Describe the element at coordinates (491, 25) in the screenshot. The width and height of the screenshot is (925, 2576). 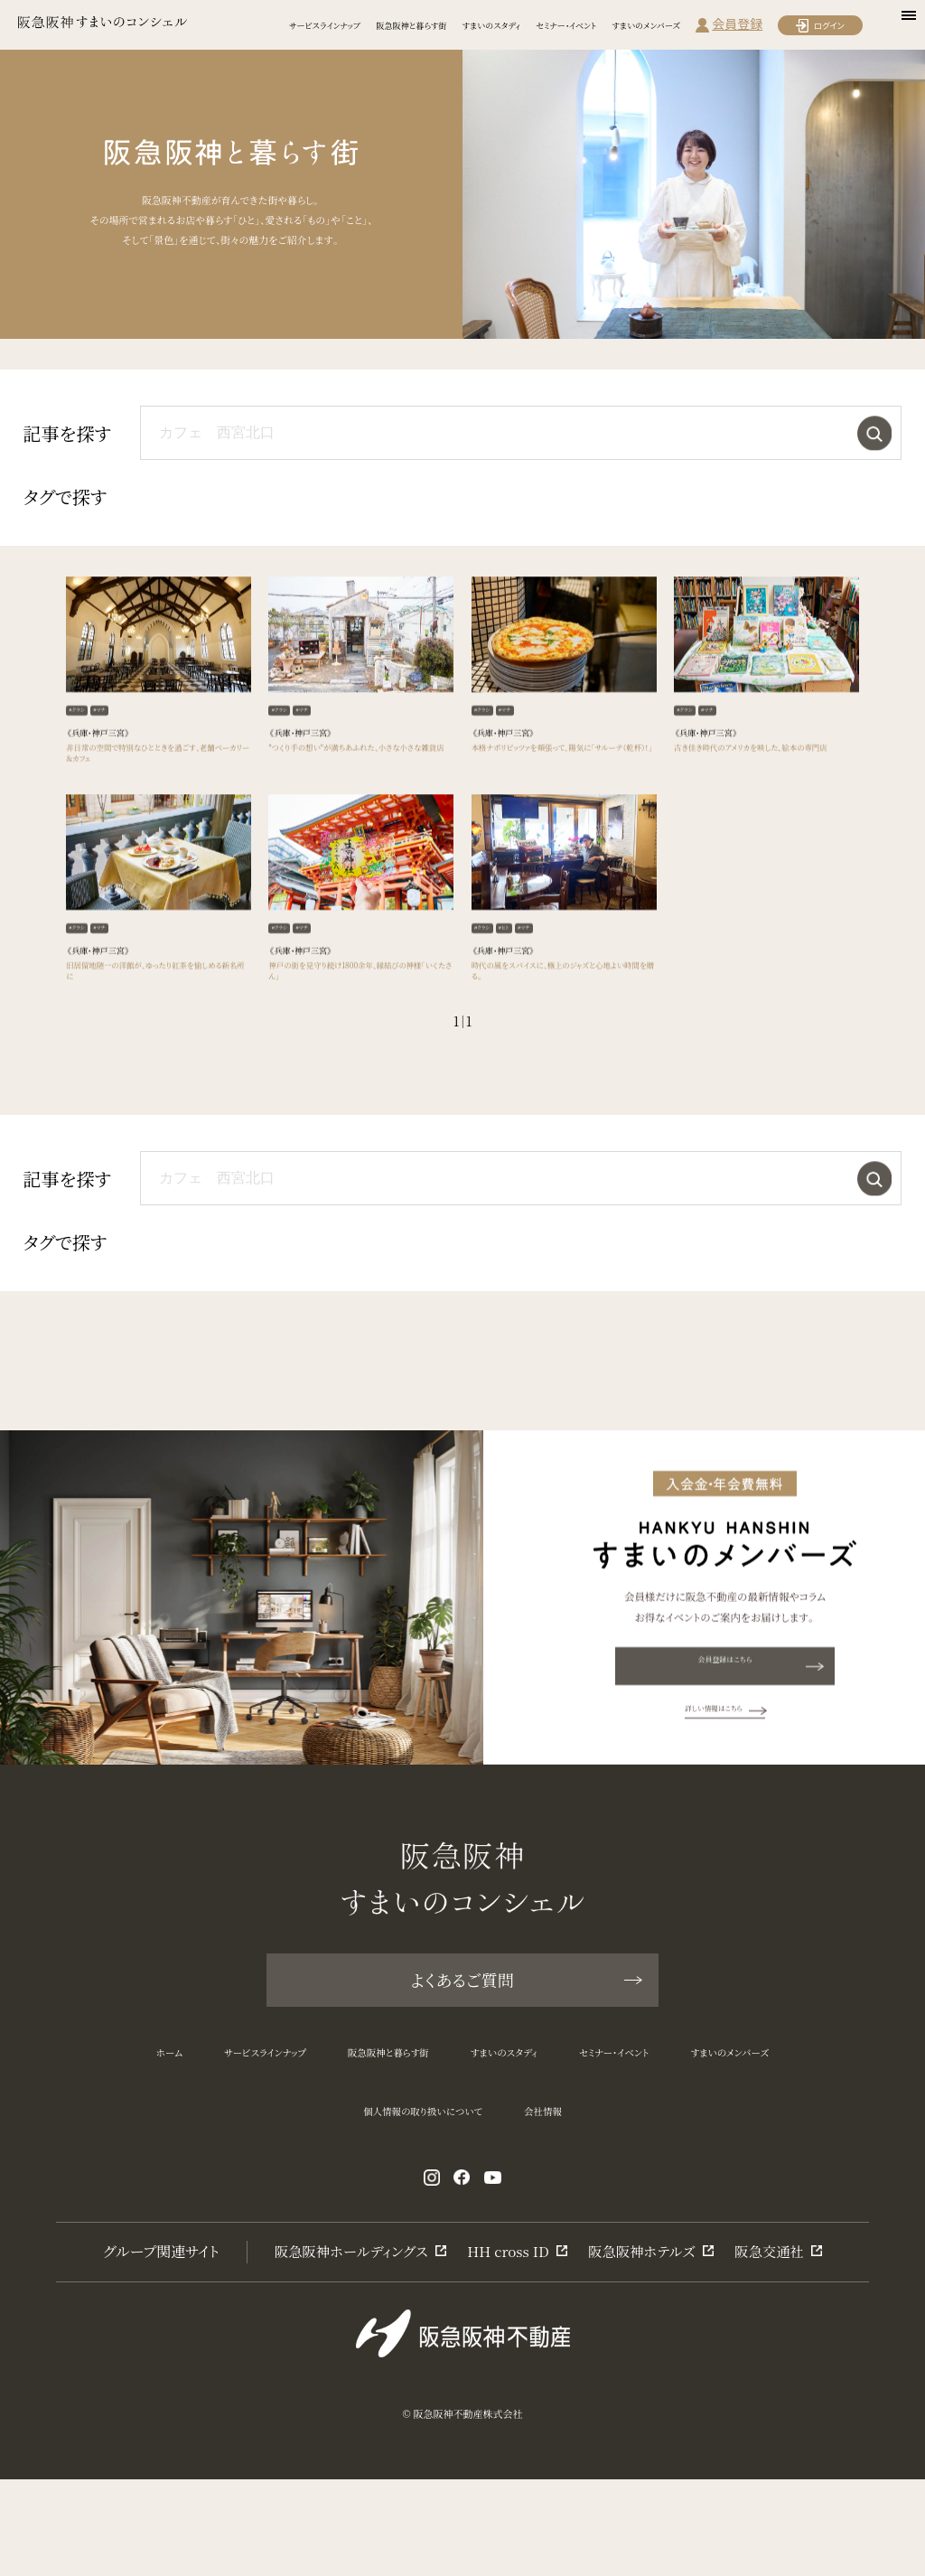
I see `すまいのスタディ` at that location.